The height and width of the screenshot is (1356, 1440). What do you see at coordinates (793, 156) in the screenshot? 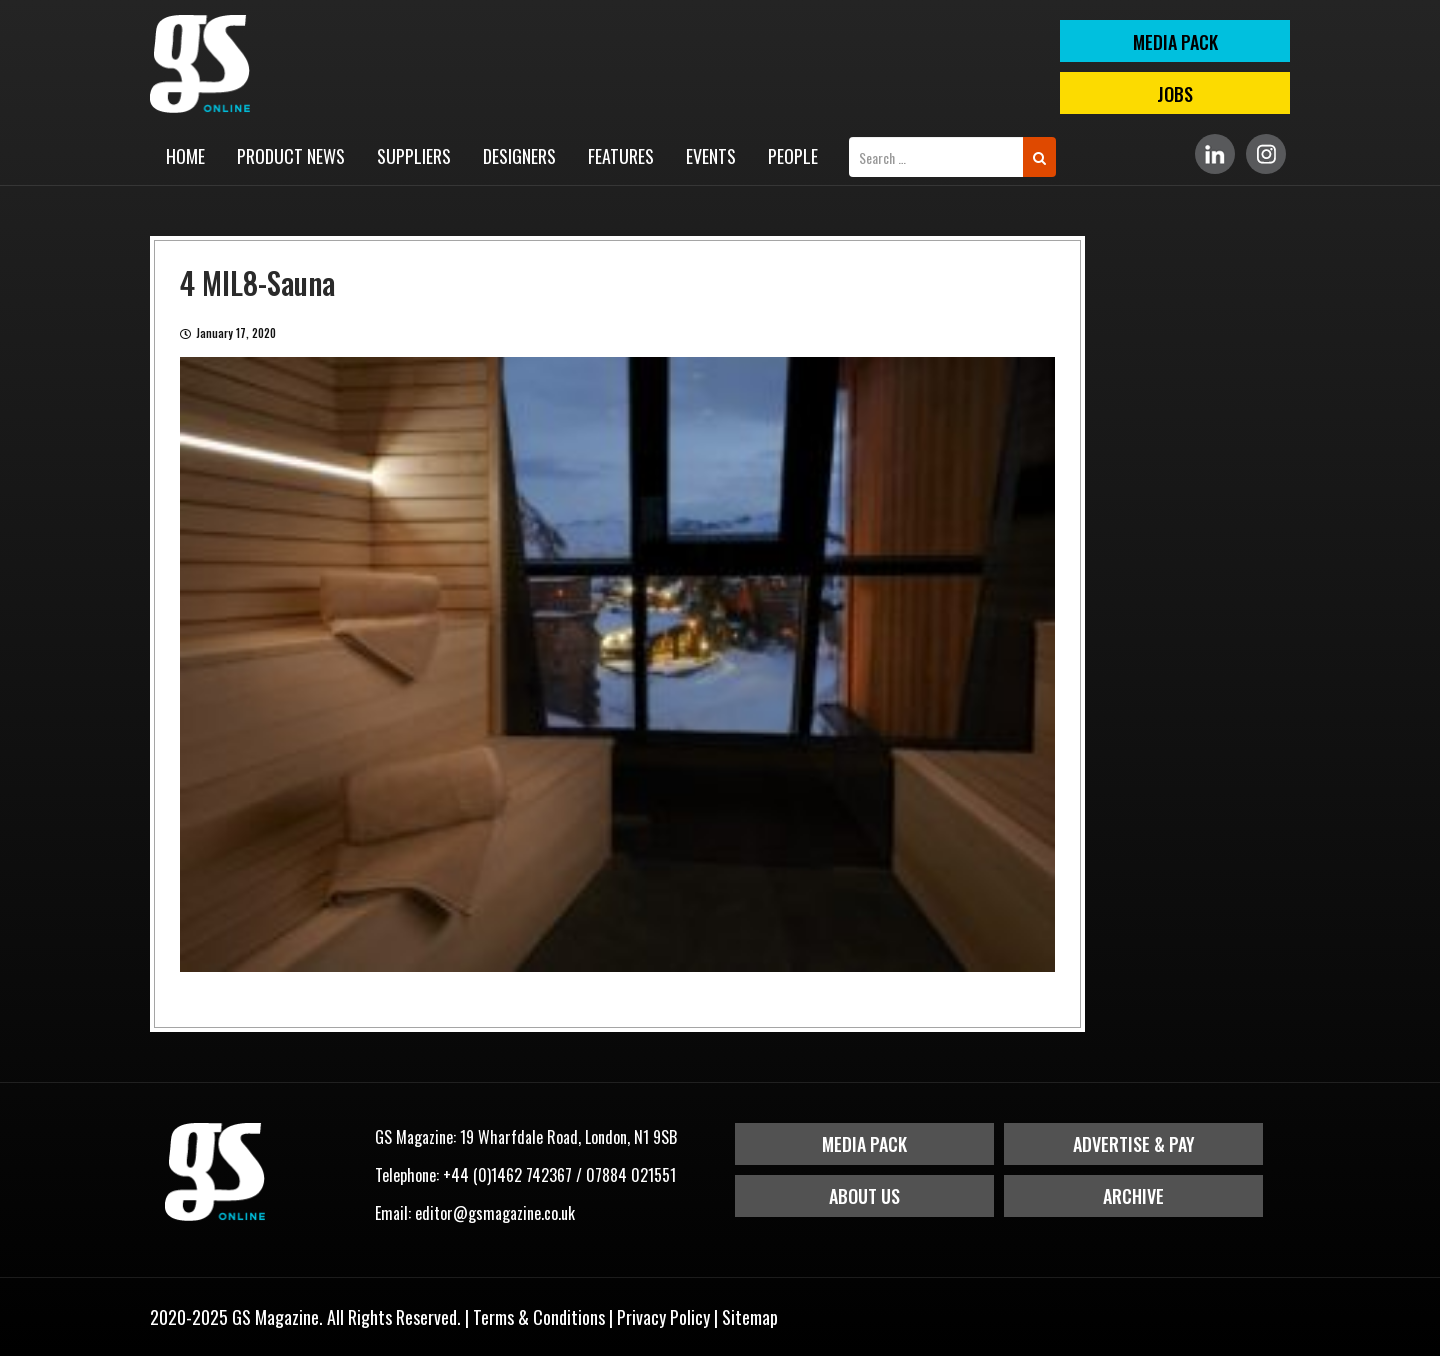
I see `People` at bounding box center [793, 156].